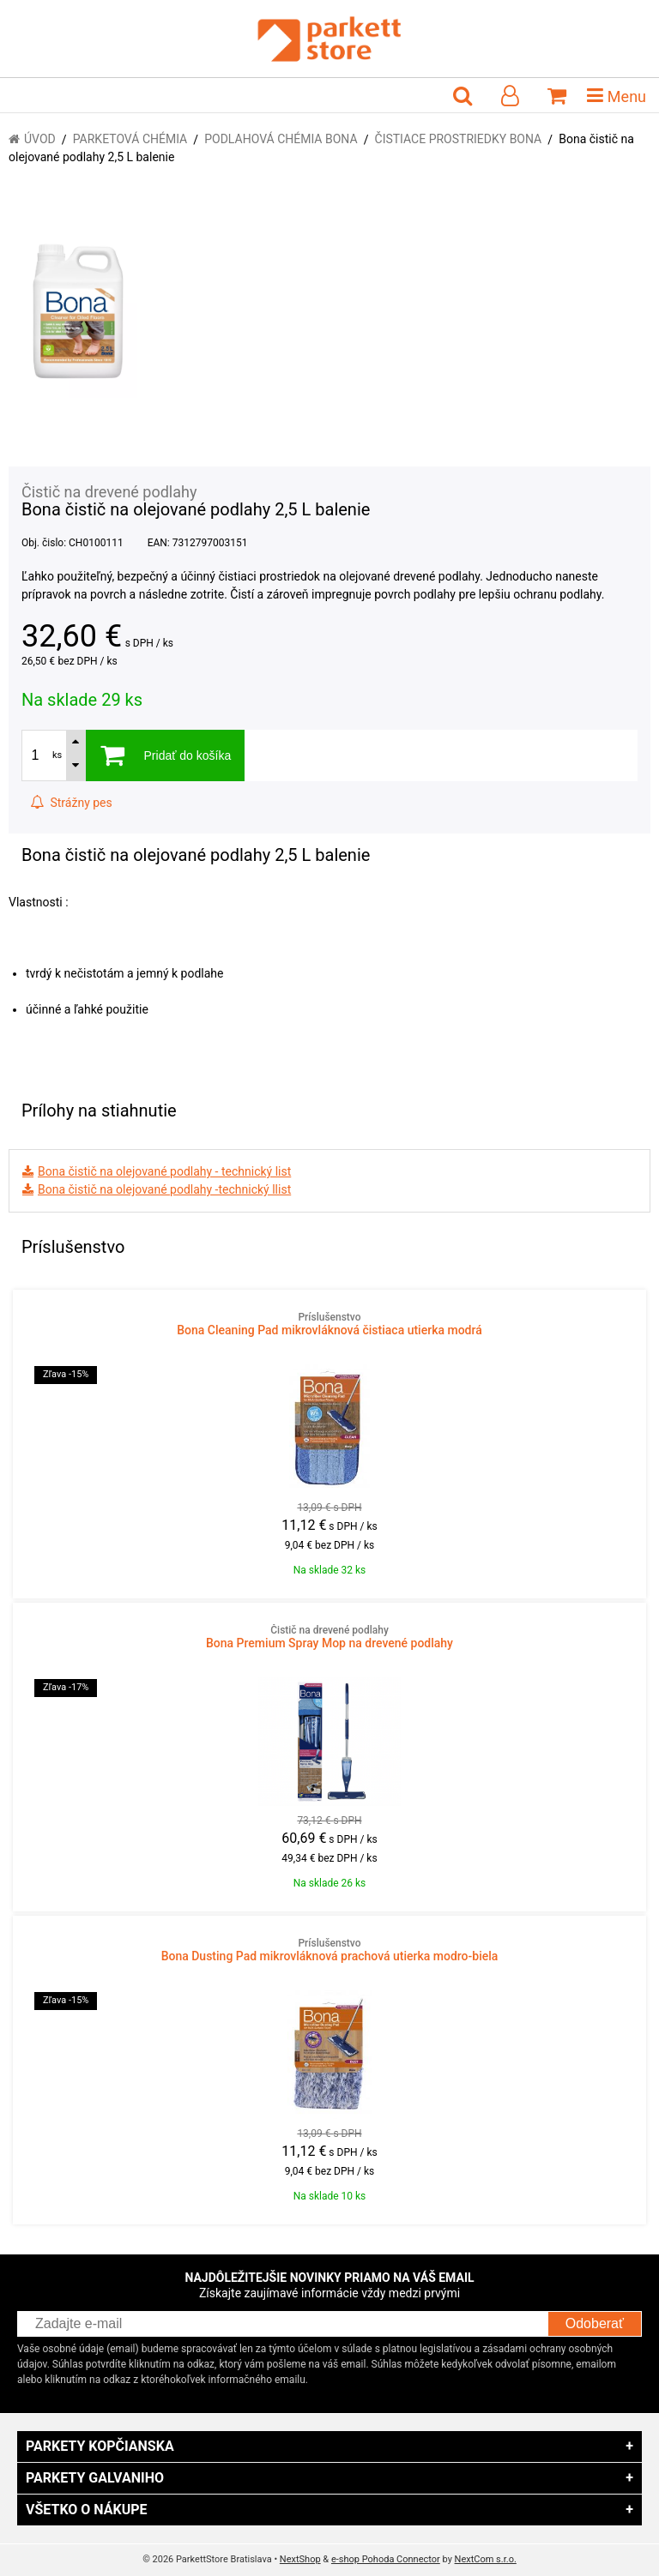  I want to click on Bona čistič na olejované podlahy - technický list, so click(164, 1171).